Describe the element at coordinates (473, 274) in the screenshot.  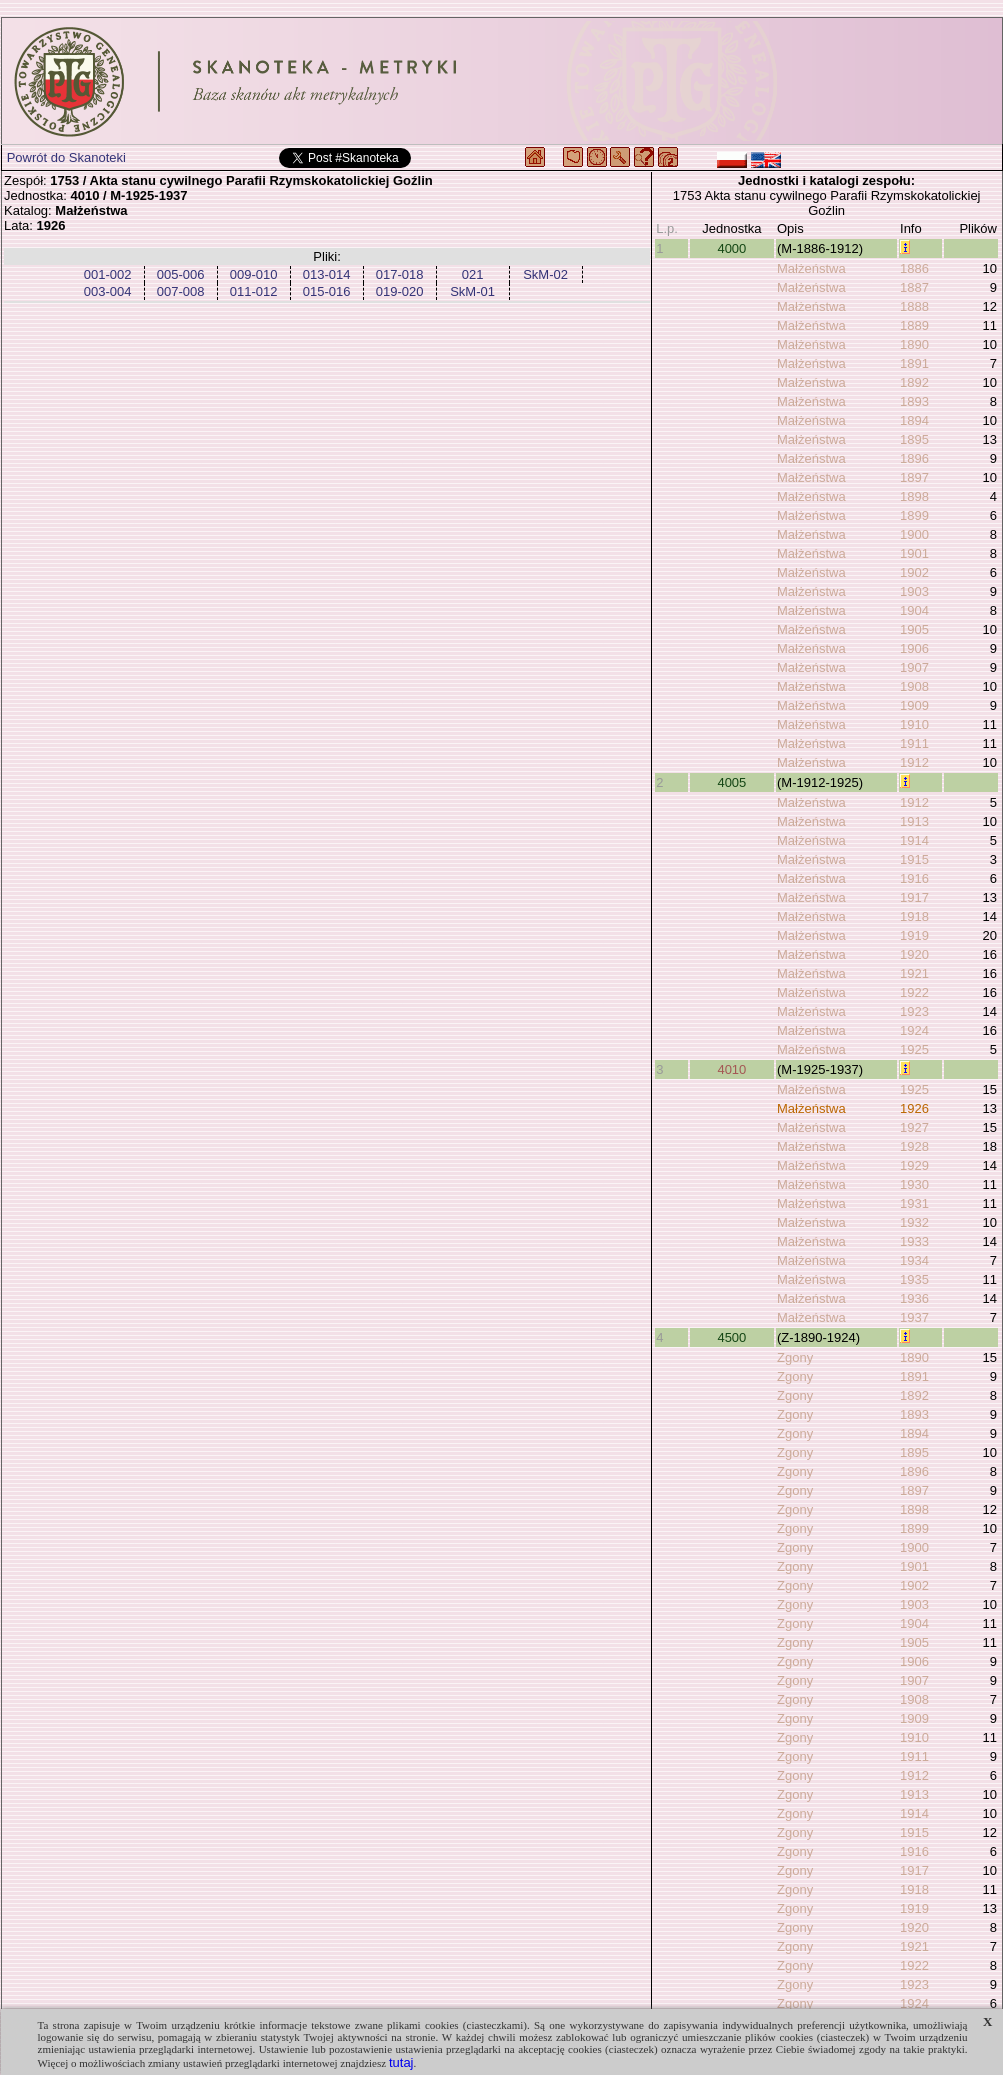
I see `021` at that location.